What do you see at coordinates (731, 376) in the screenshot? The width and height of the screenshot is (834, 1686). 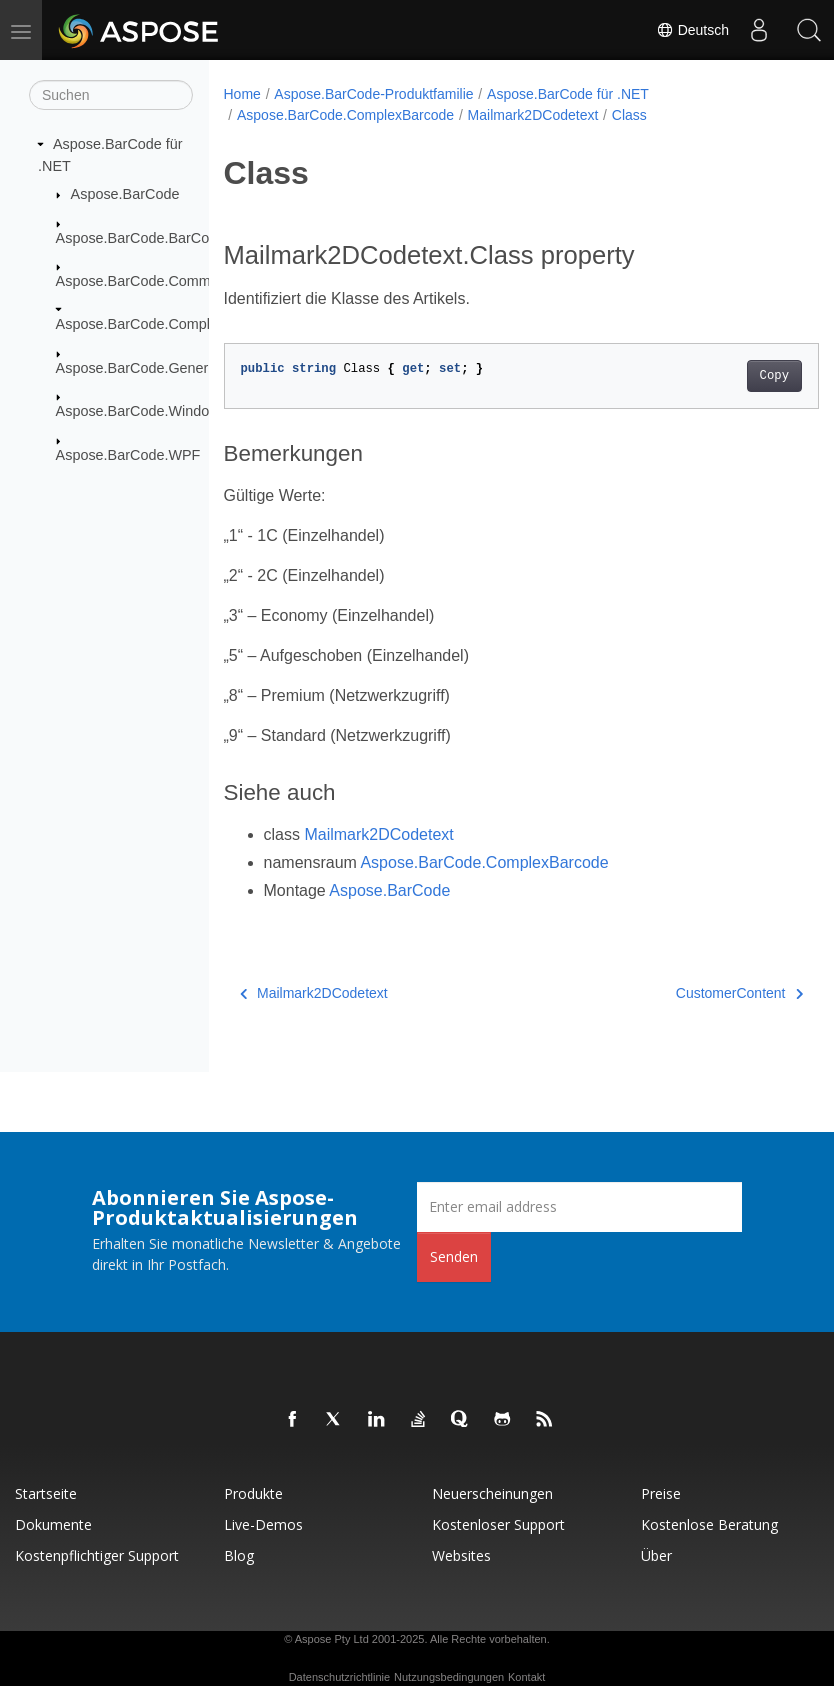 I see `Copy` at bounding box center [731, 376].